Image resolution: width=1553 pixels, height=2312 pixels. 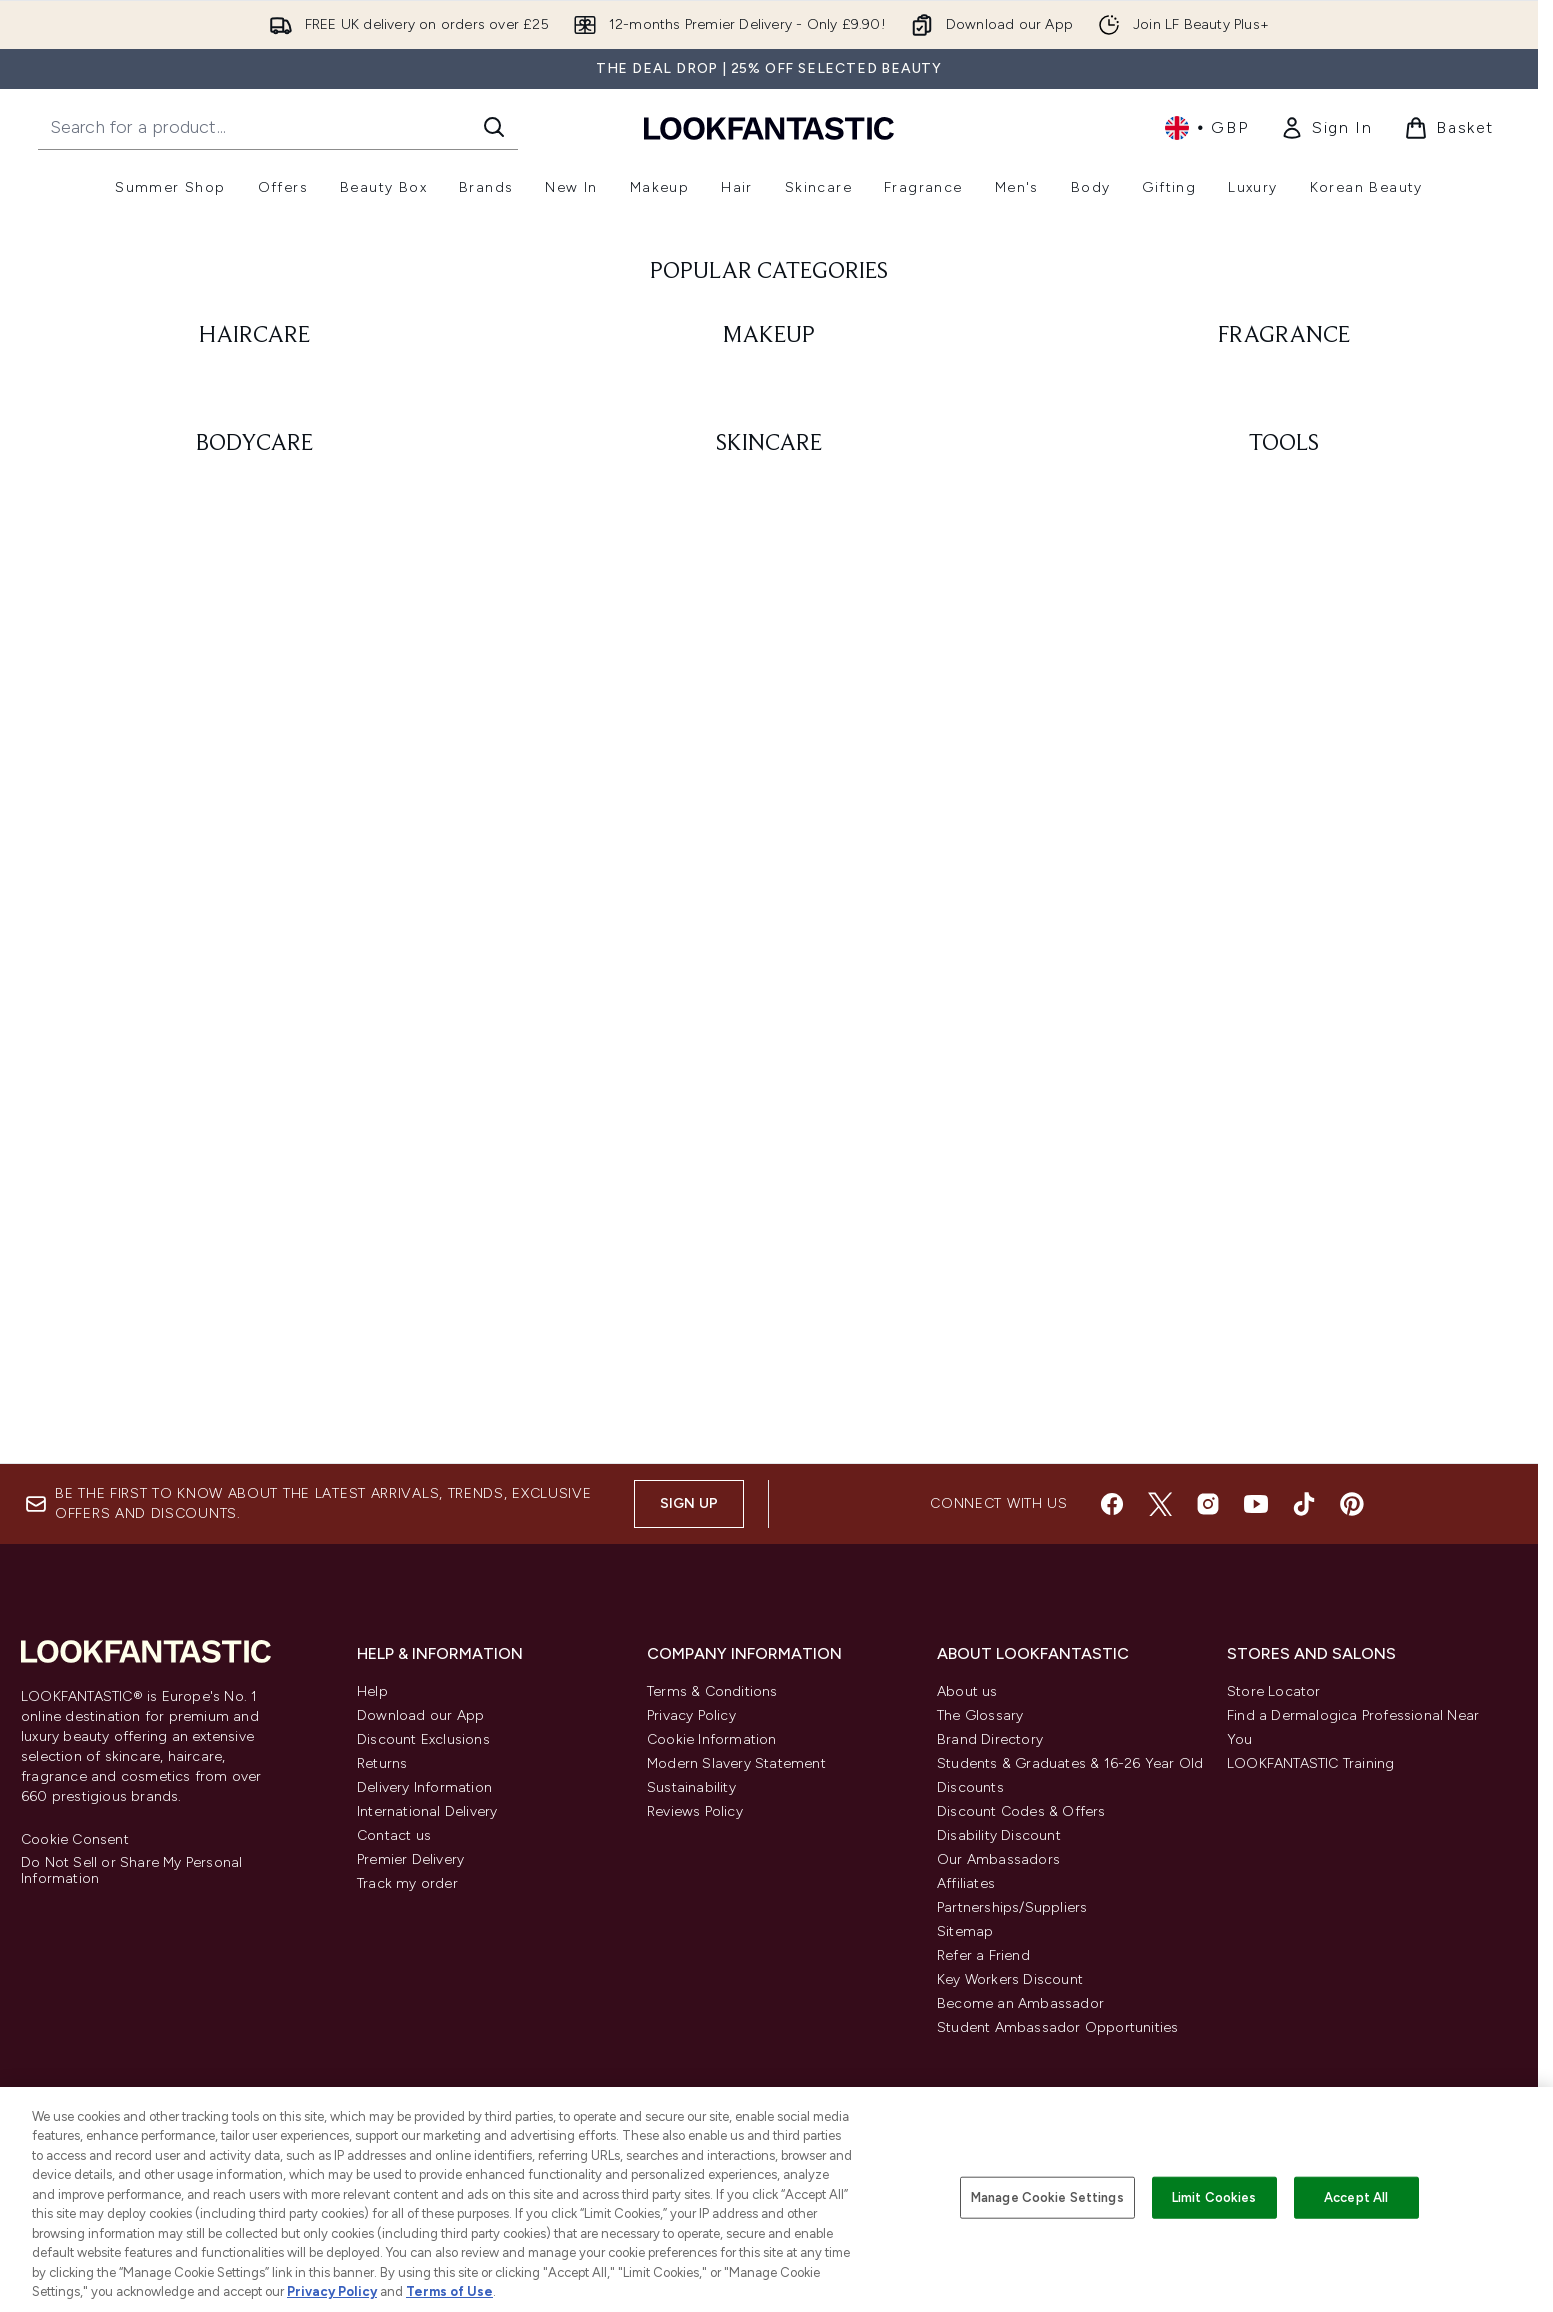 What do you see at coordinates (983, 1955) in the screenshot?
I see `Refer a Friend` at bounding box center [983, 1955].